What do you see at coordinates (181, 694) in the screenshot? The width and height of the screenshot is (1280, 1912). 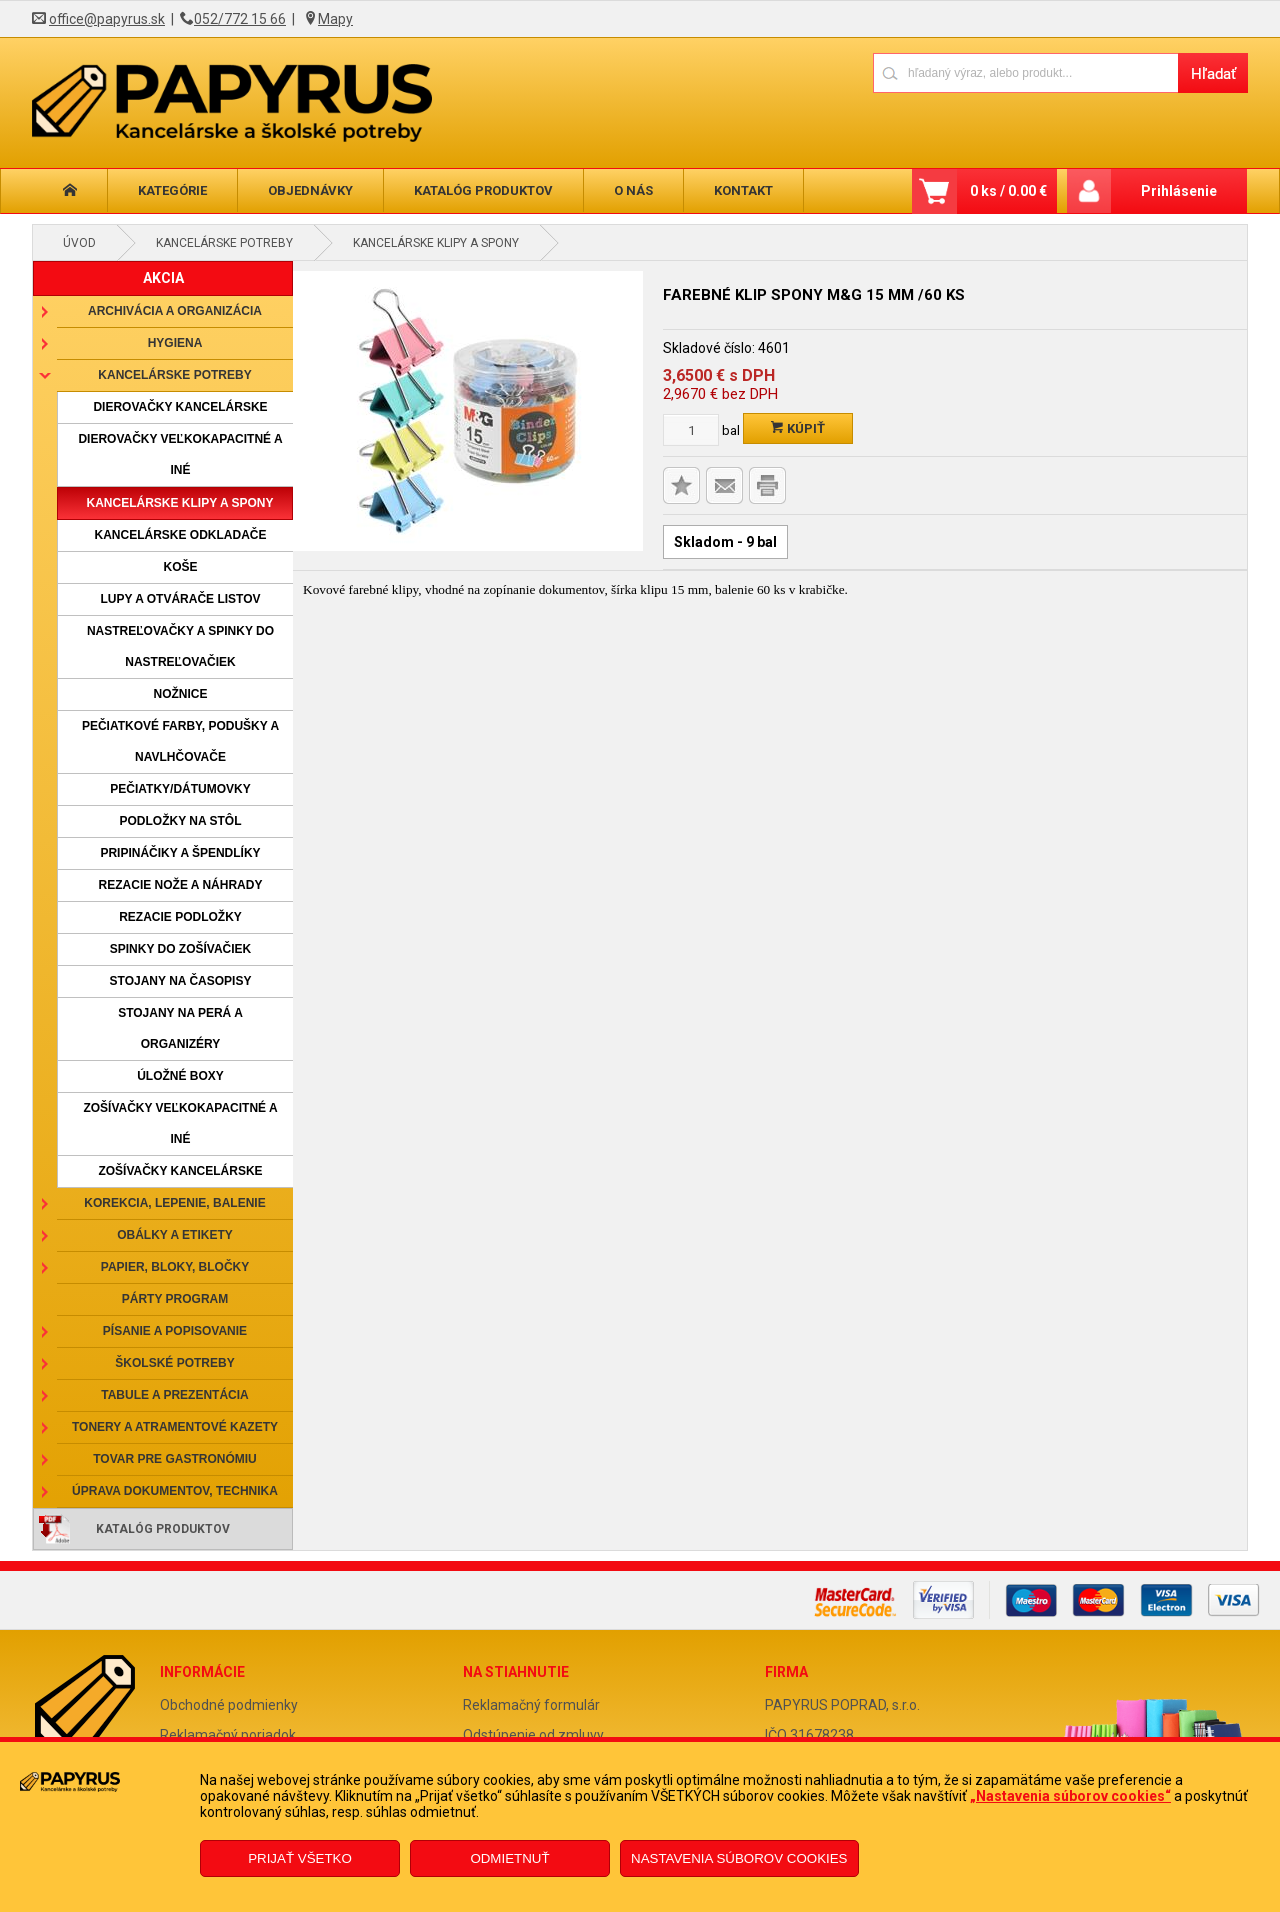 I see `Nožnice` at bounding box center [181, 694].